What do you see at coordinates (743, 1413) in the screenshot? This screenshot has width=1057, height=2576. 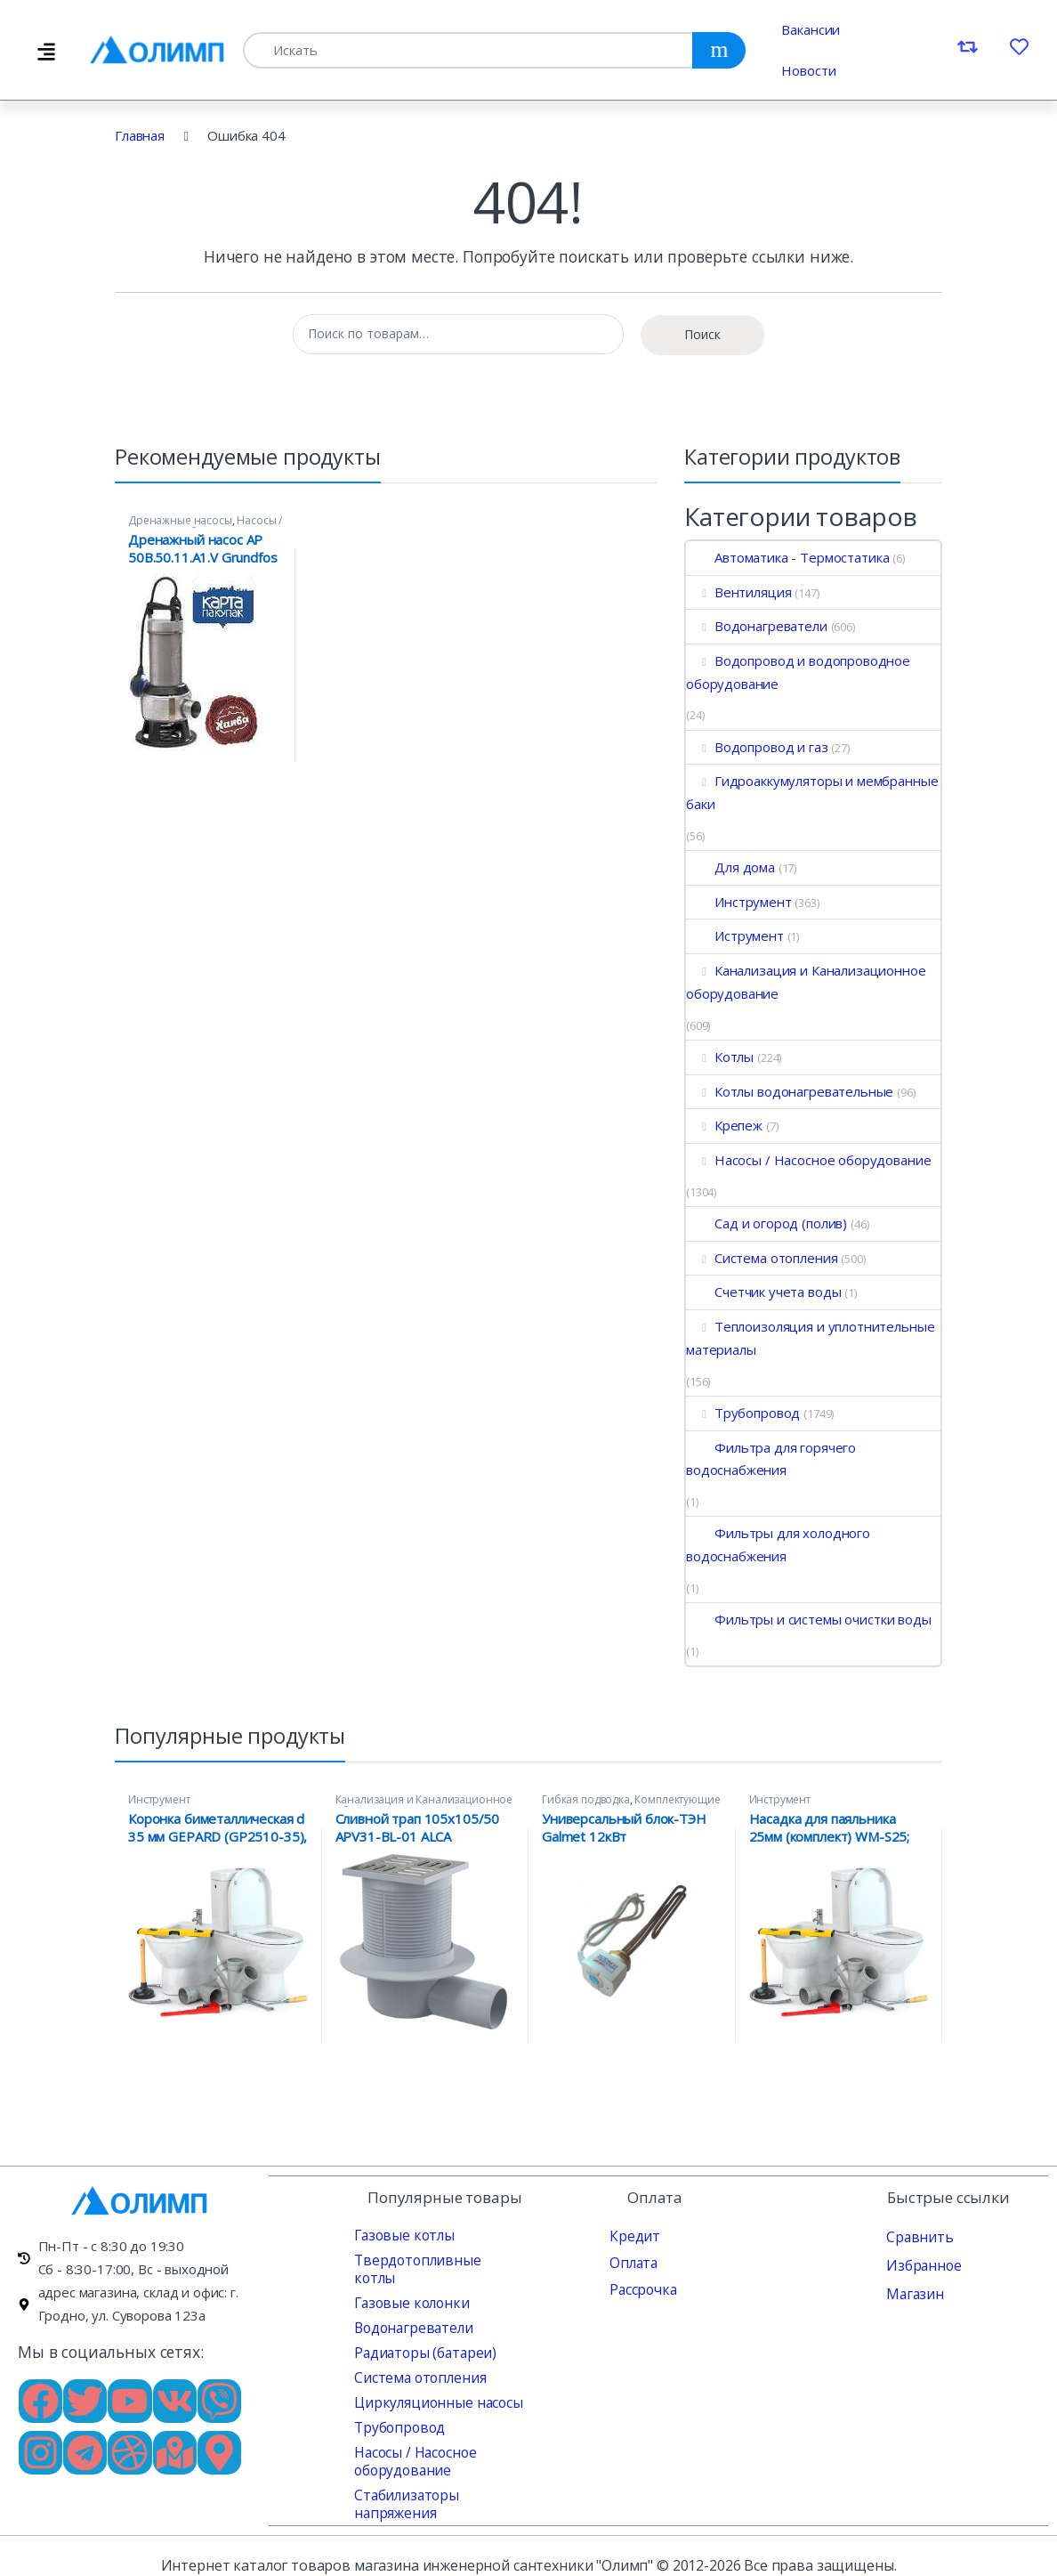 I see `Трубопровод` at bounding box center [743, 1413].